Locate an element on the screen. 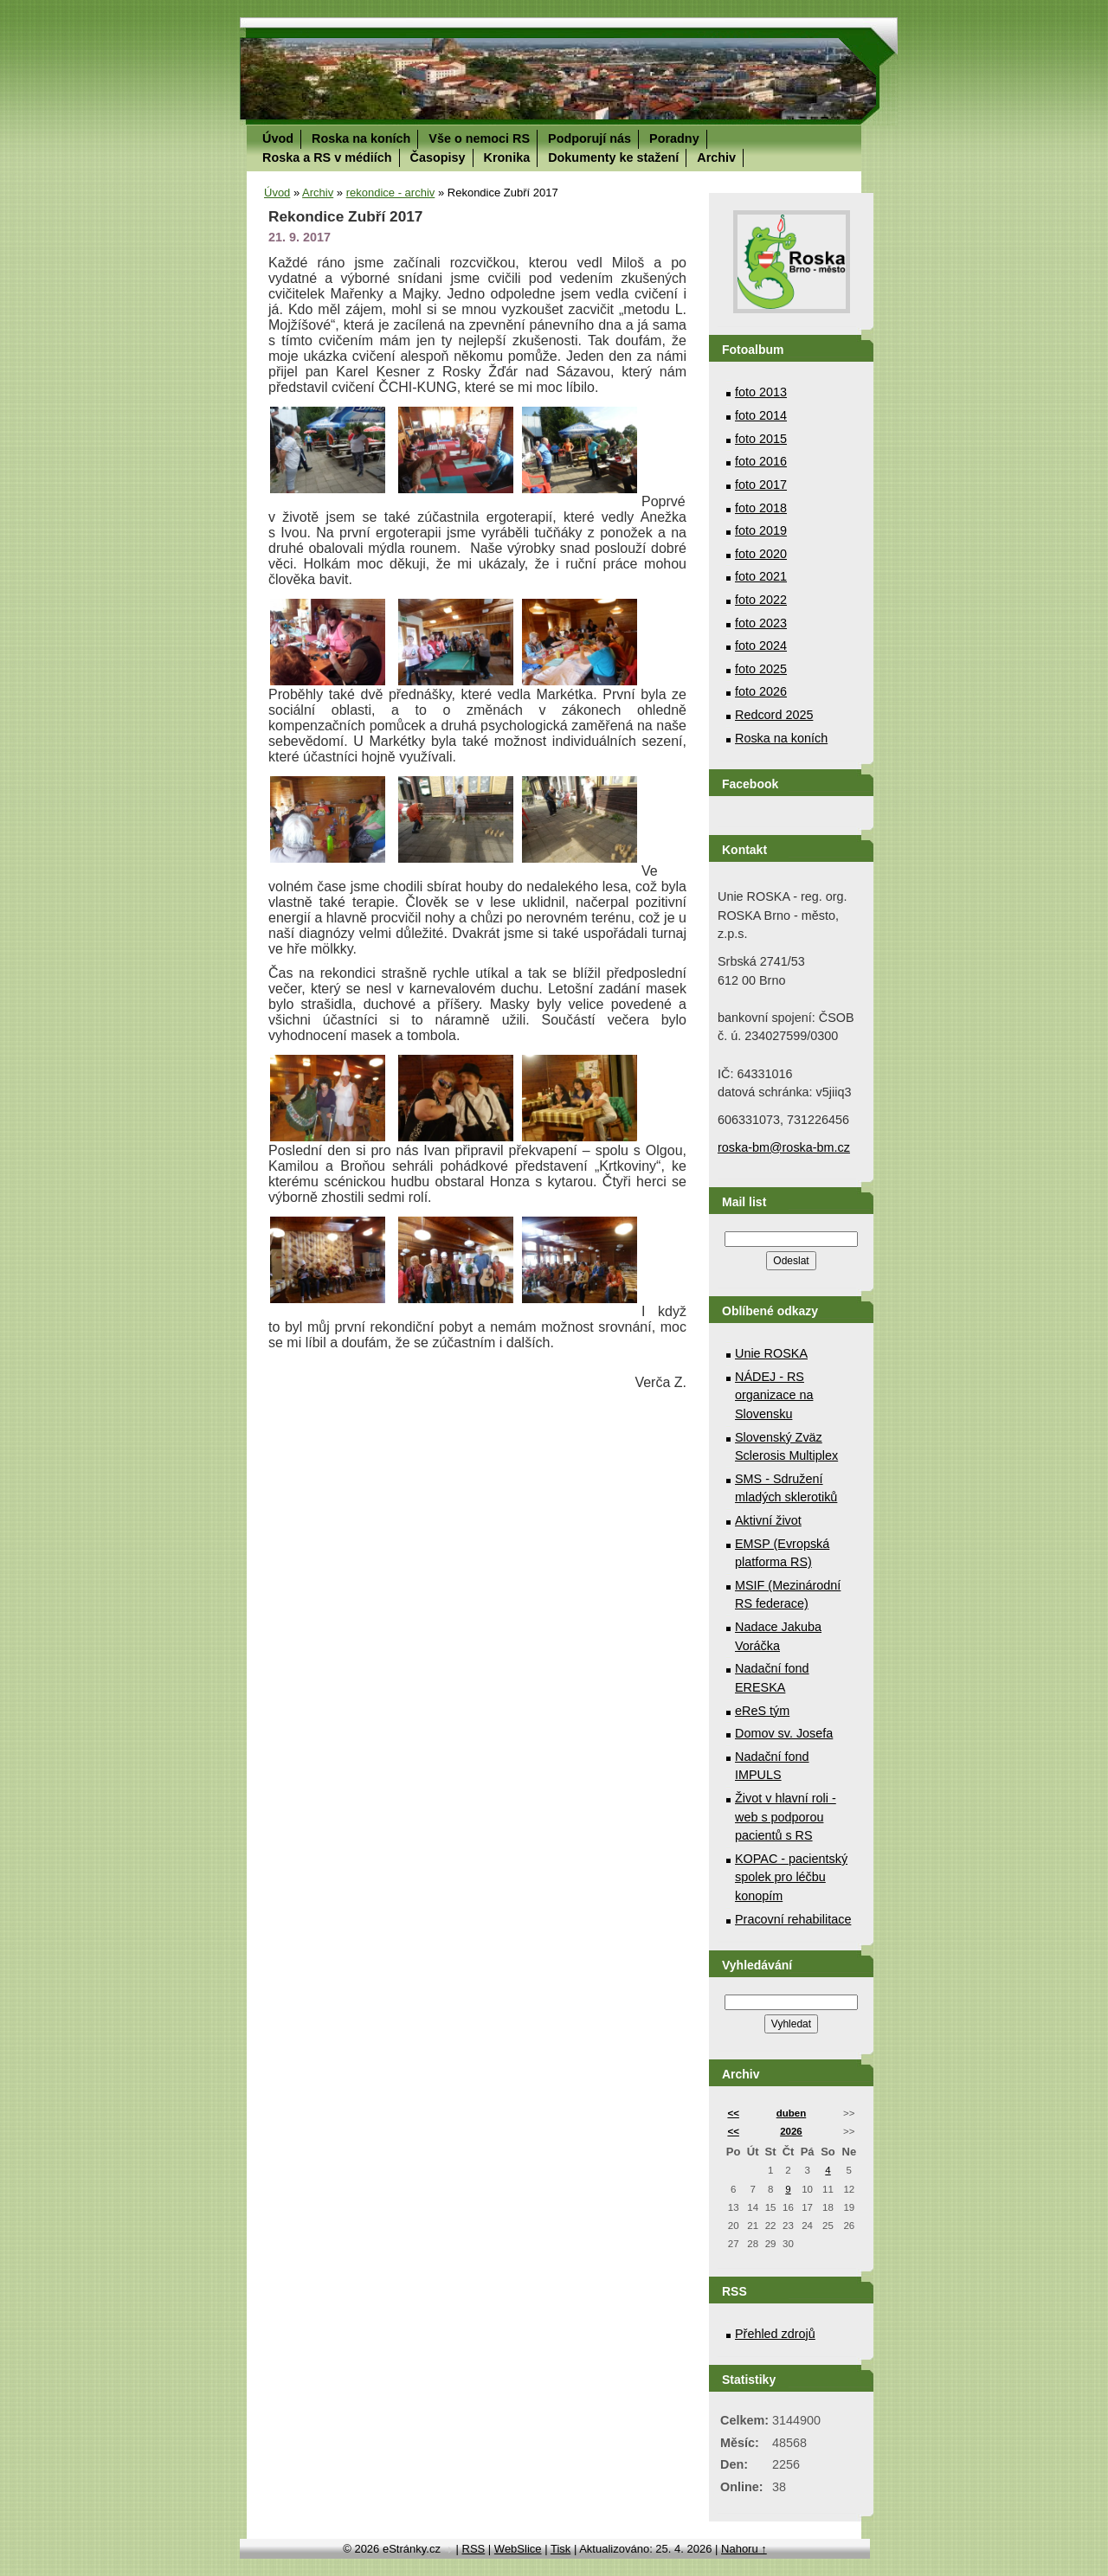 Image resolution: width=1108 pixels, height=2576 pixels. foto 2022 is located at coordinates (761, 600).